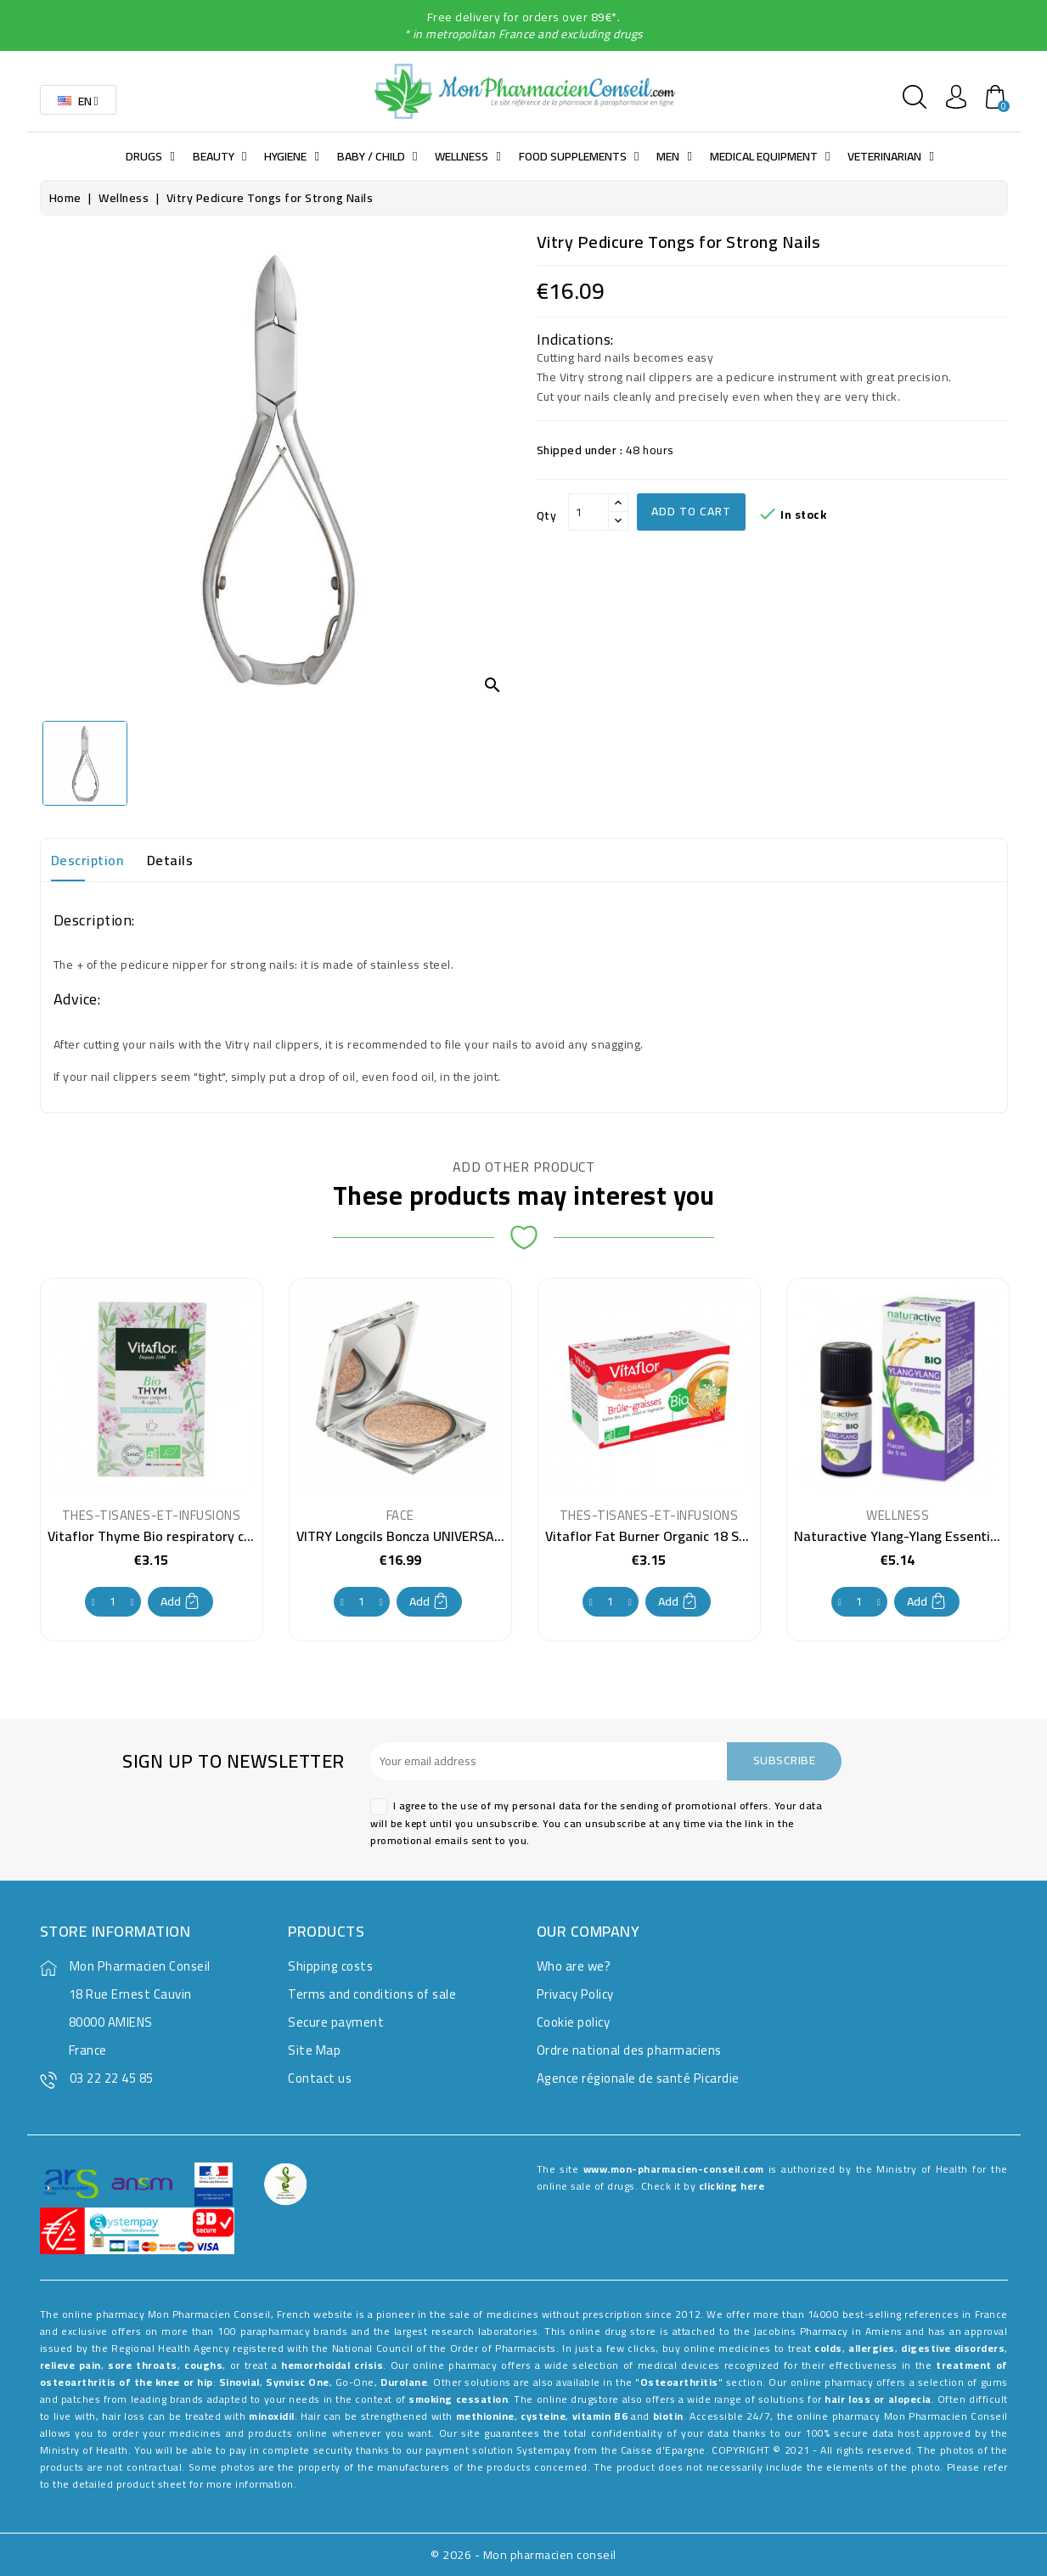  What do you see at coordinates (272, 2416) in the screenshot?
I see `minoxidil` at bounding box center [272, 2416].